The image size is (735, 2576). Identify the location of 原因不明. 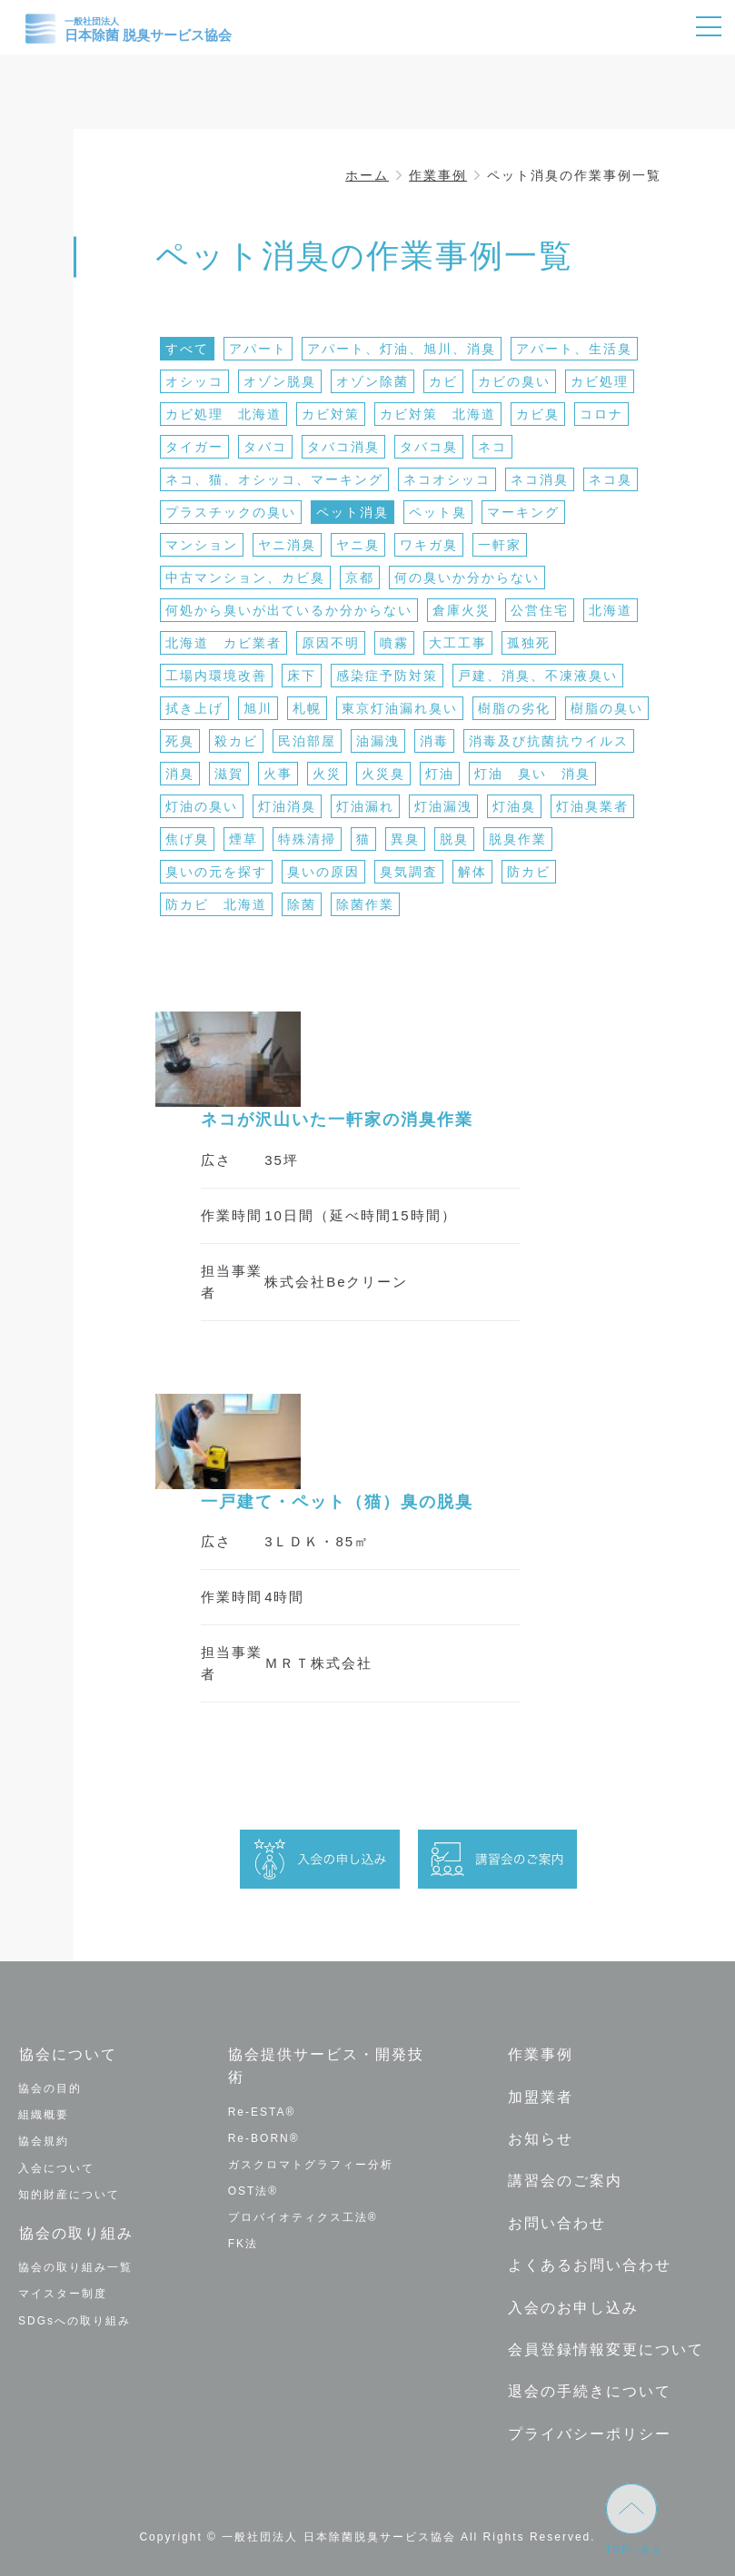
(331, 643).